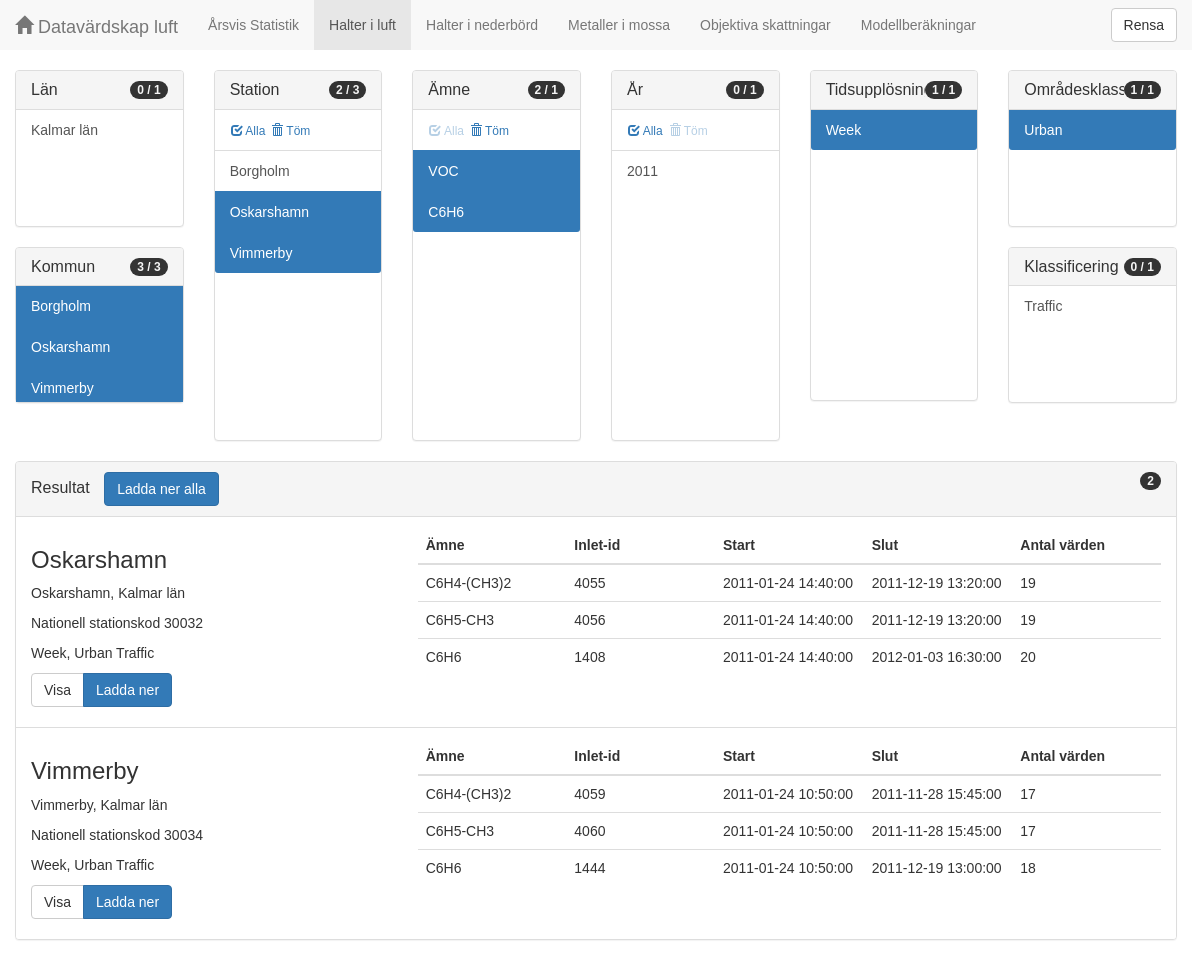 The height and width of the screenshot is (960, 1192). What do you see at coordinates (70, 347) in the screenshot?
I see `Oskarshamn` at bounding box center [70, 347].